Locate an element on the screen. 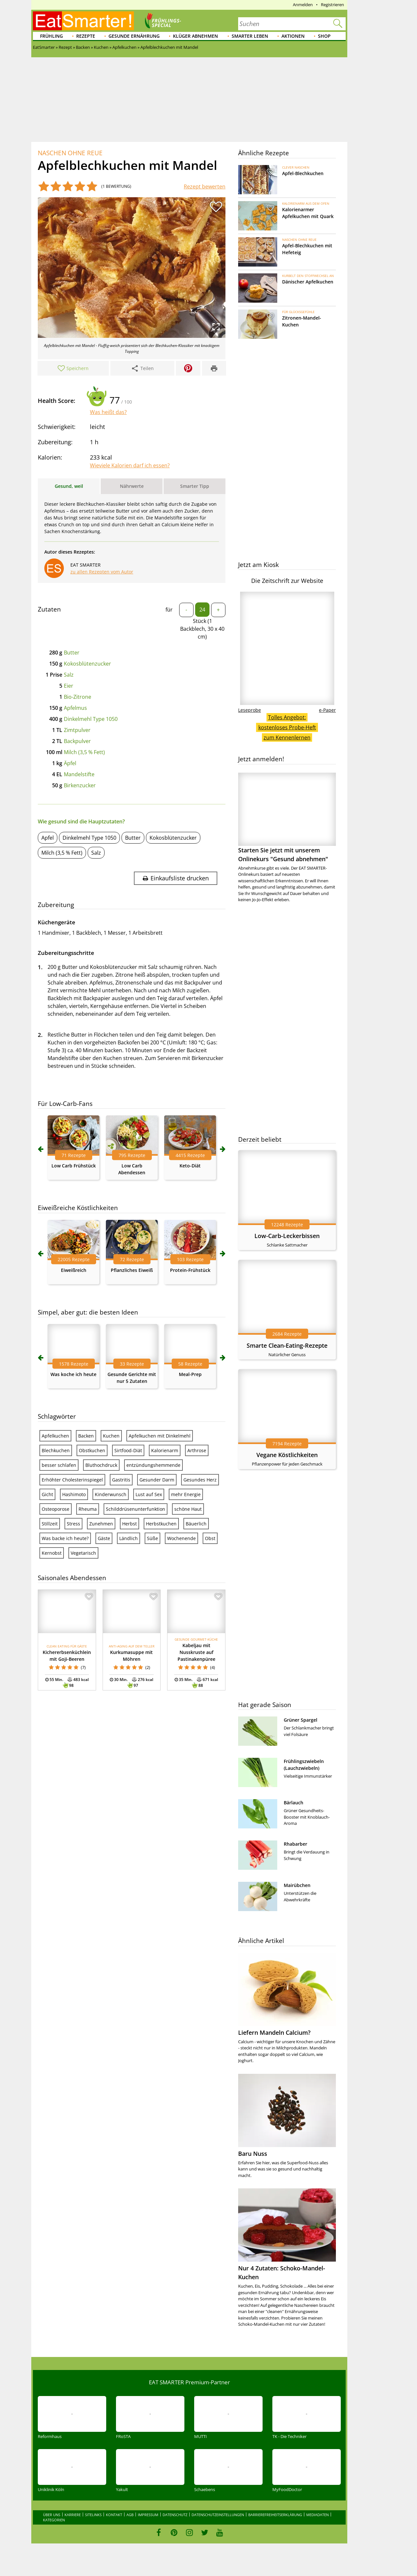 Image resolution: width=417 pixels, height=2576 pixels. Mediadaten is located at coordinates (317, 2514).